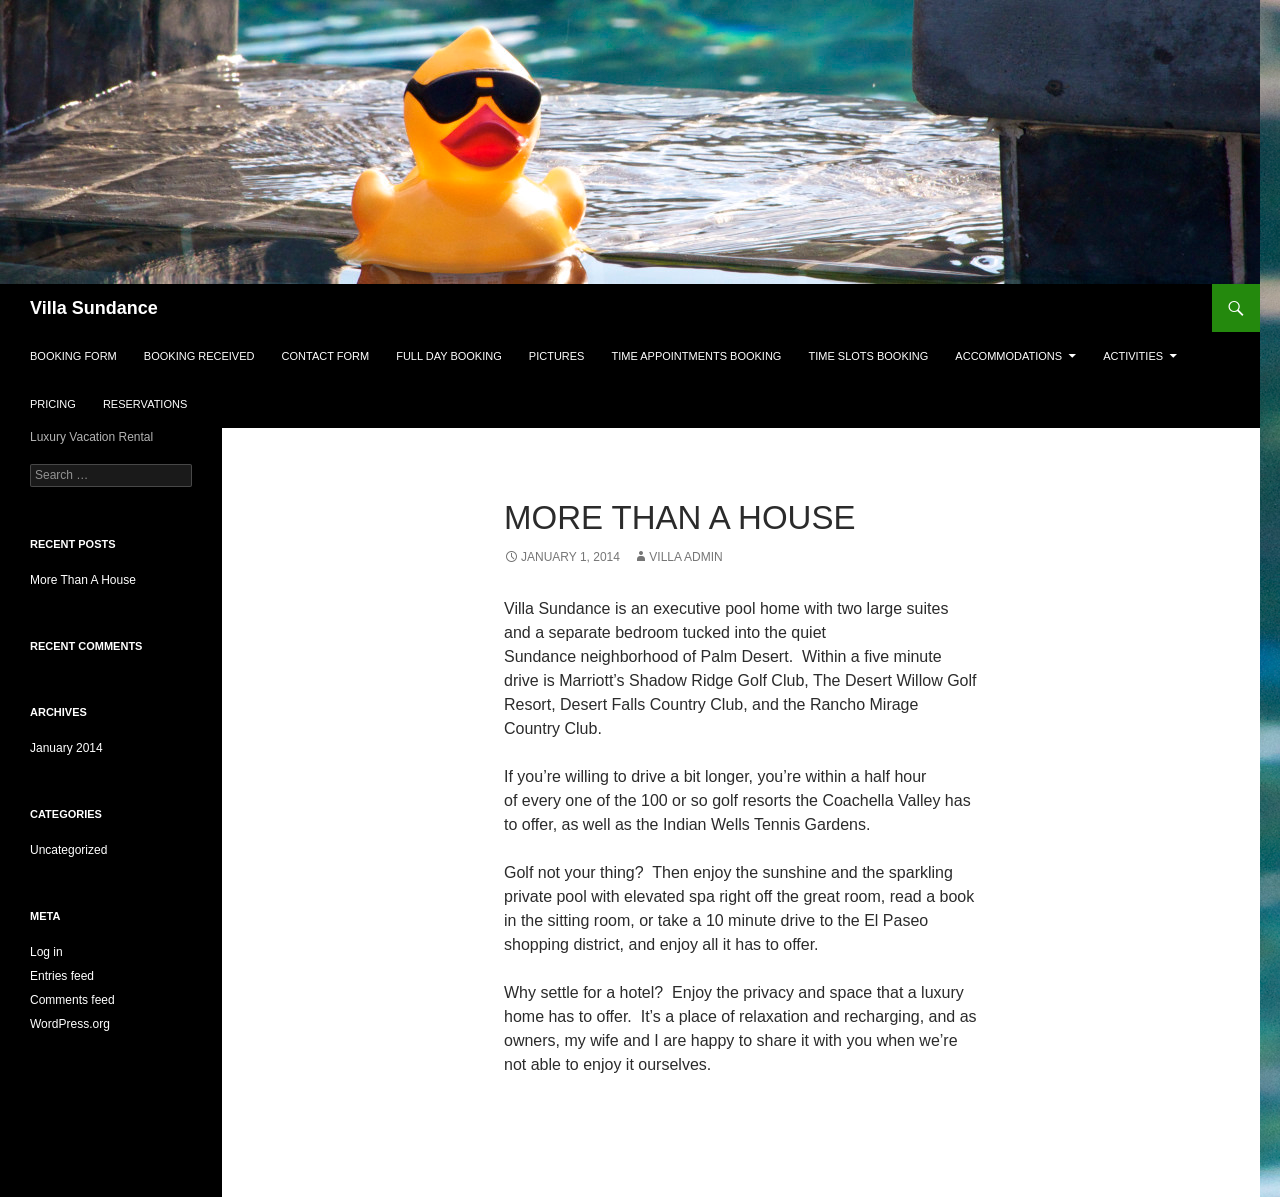  I want to click on Accommodations, so click(1008, 356).